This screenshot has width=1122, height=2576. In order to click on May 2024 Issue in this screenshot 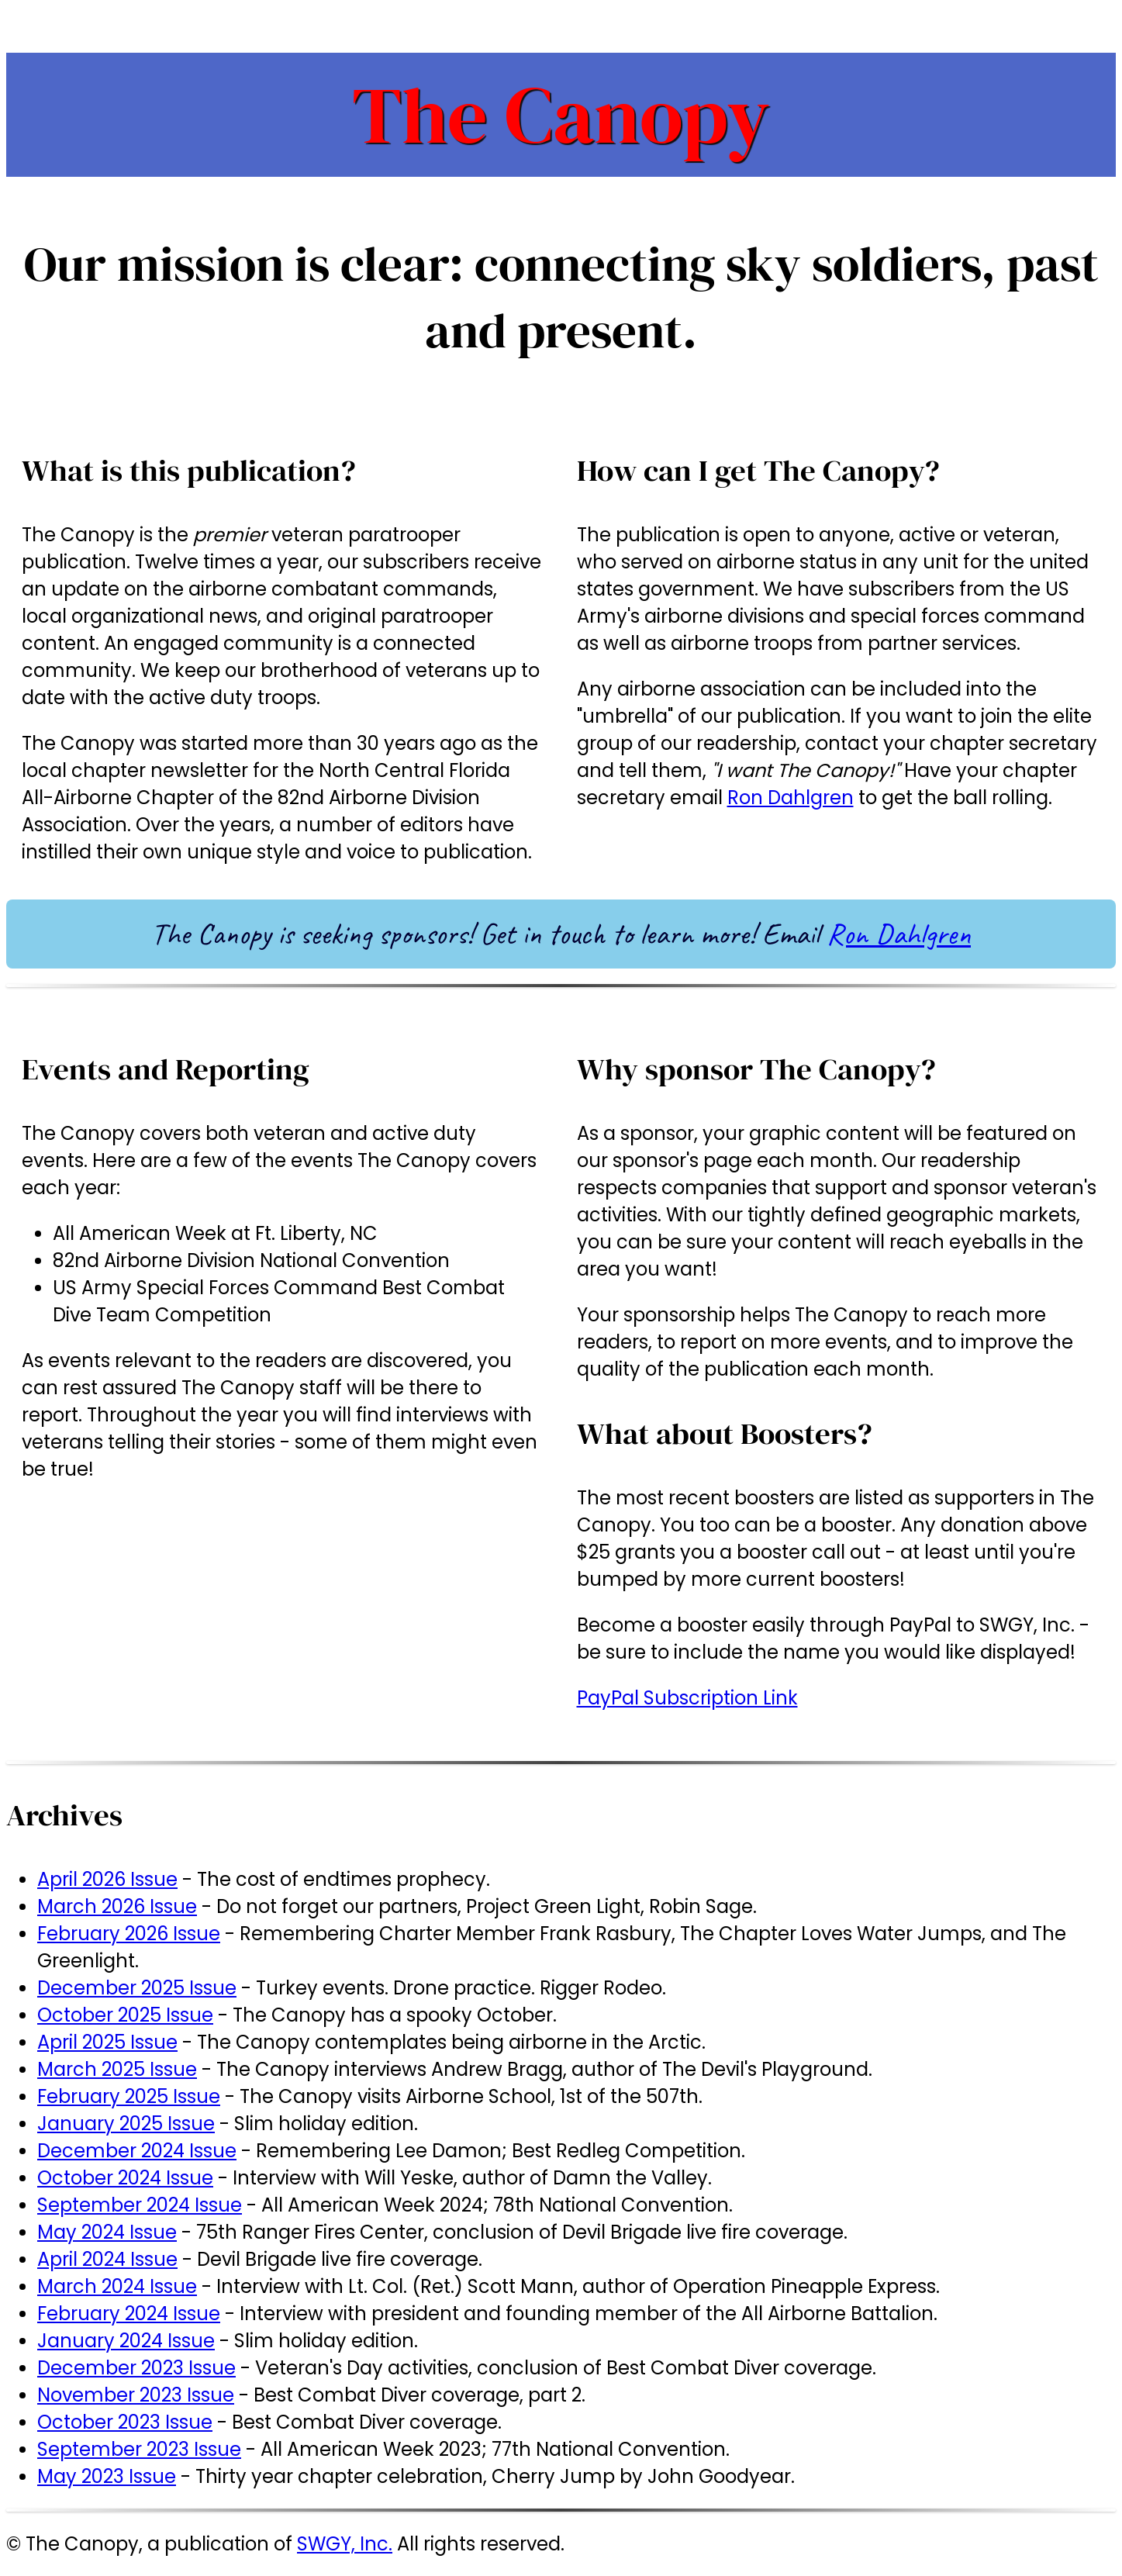, I will do `click(107, 2232)`.